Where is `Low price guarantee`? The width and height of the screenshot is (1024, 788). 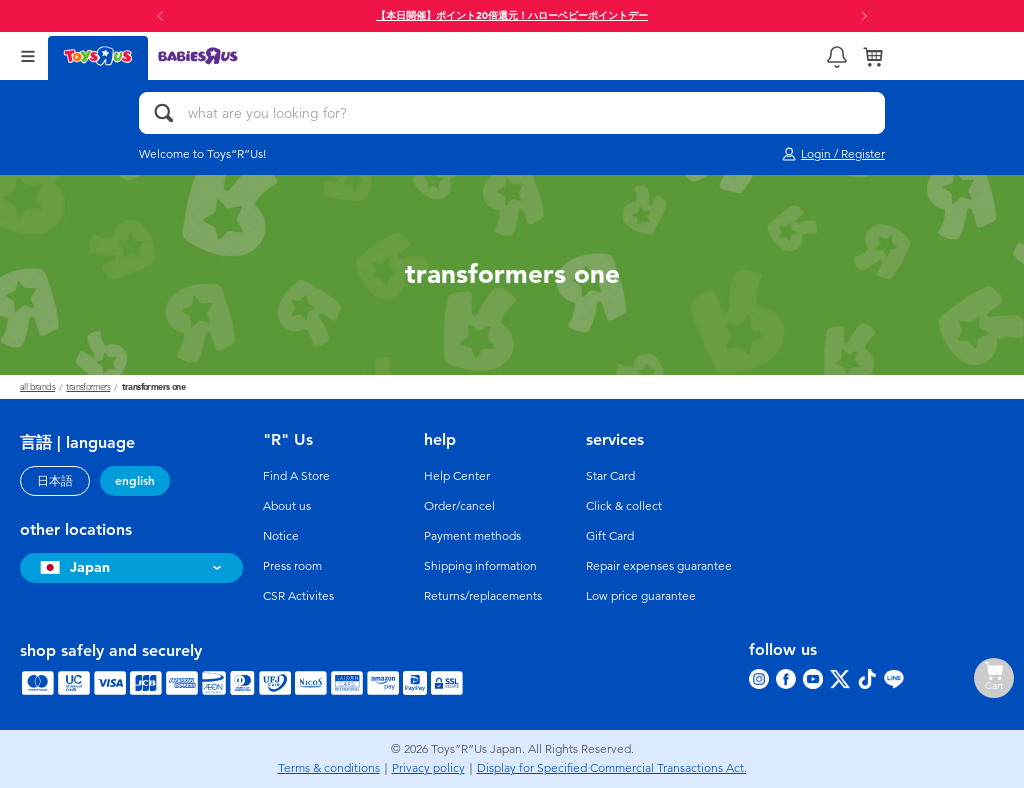 Low price guarantee is located at coordinates (641, 596).